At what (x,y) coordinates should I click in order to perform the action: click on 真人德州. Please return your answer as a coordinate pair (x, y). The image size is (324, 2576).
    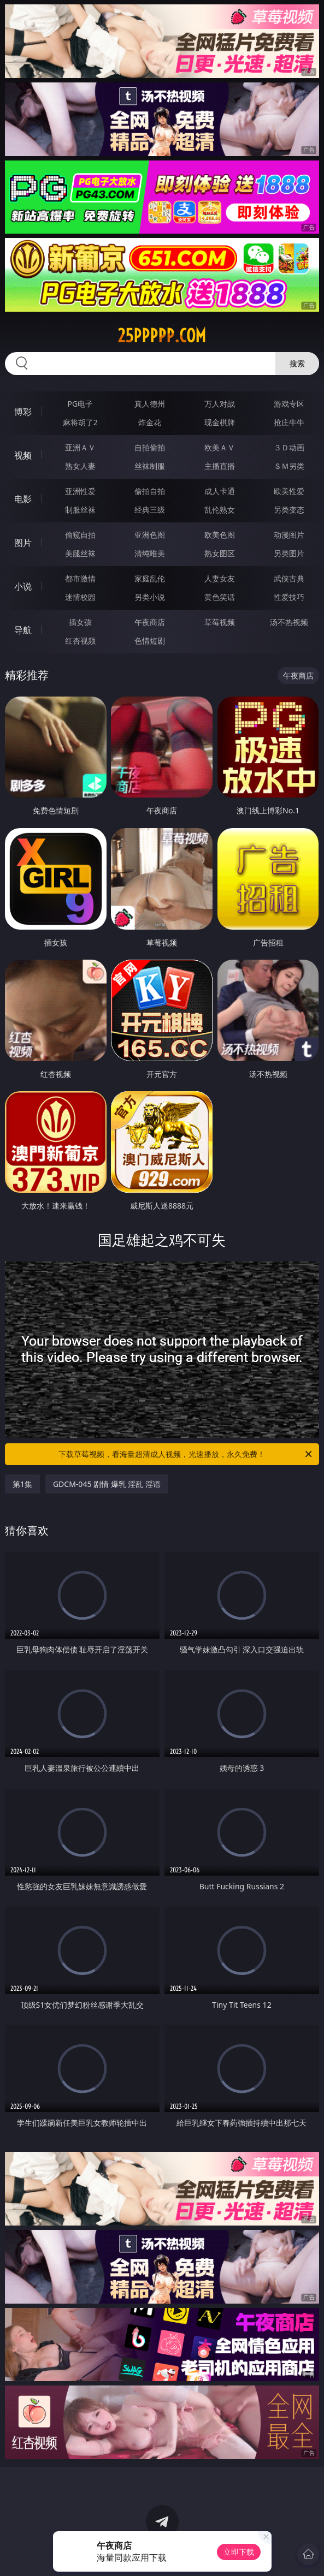
    Looking at the image, I should click on (149, 403).